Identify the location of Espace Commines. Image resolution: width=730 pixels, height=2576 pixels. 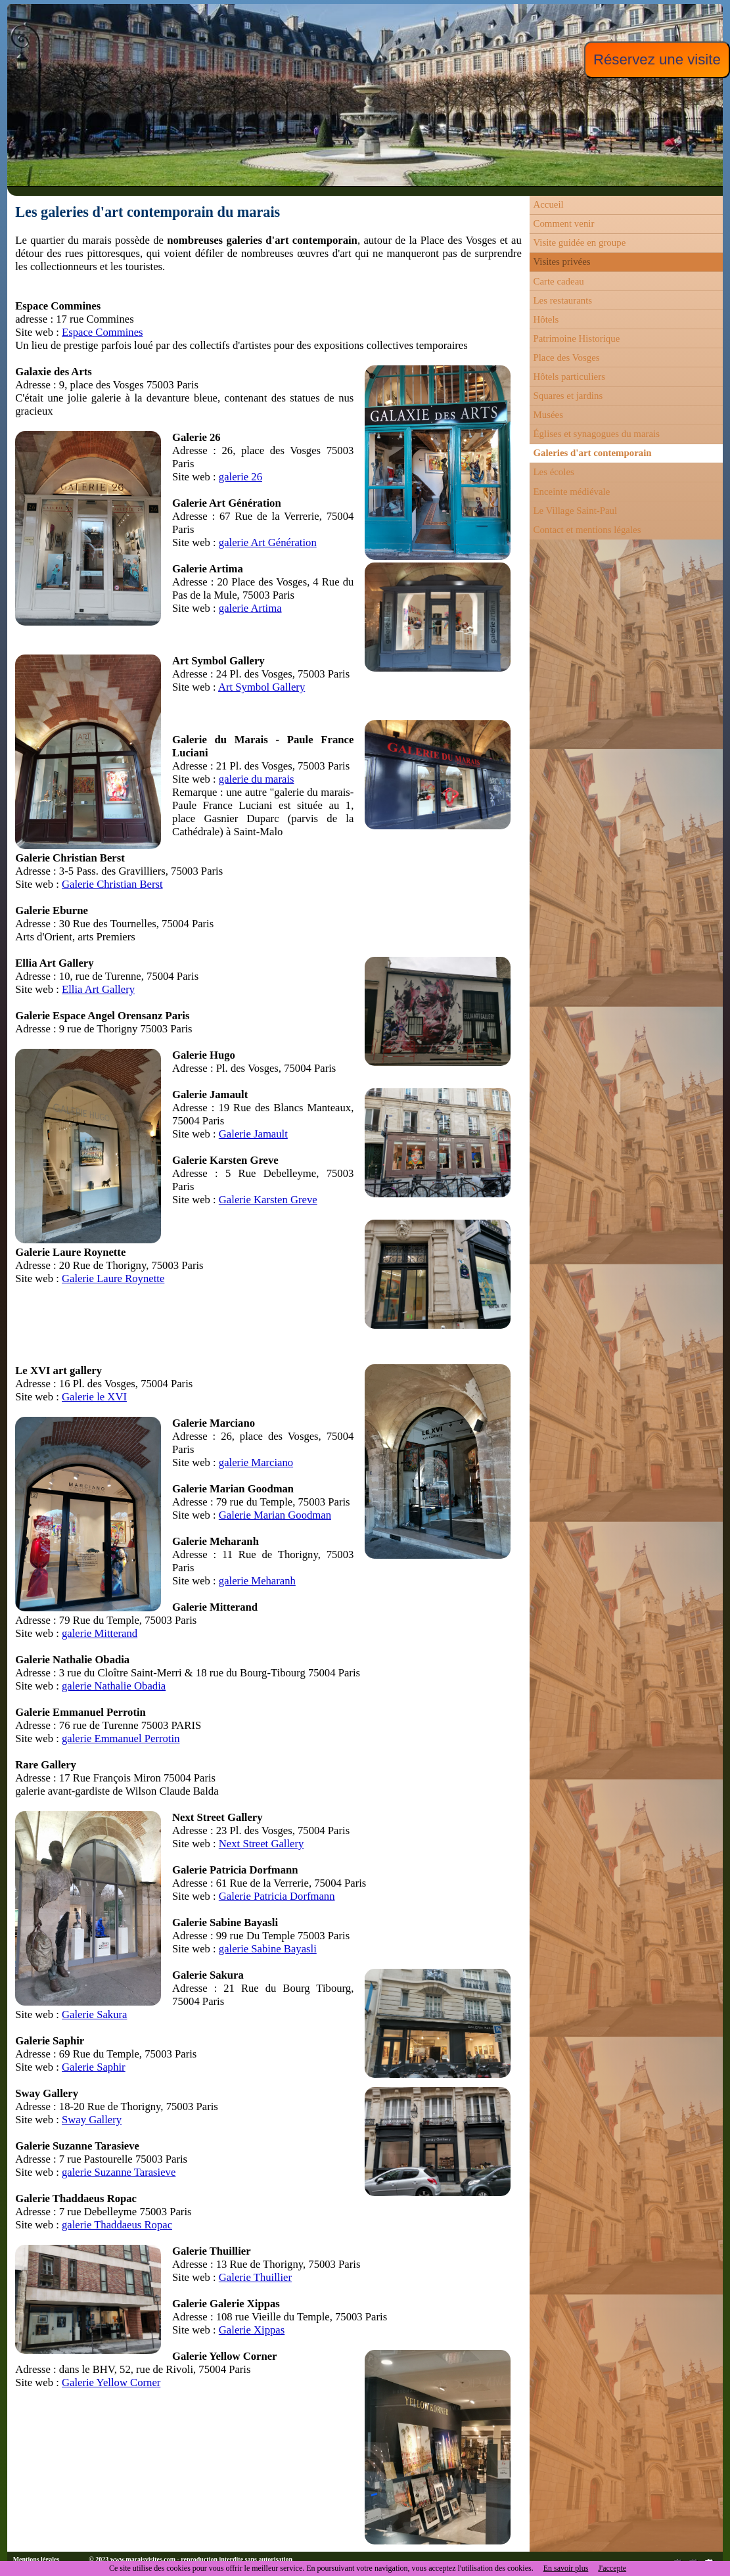
(102, 332).